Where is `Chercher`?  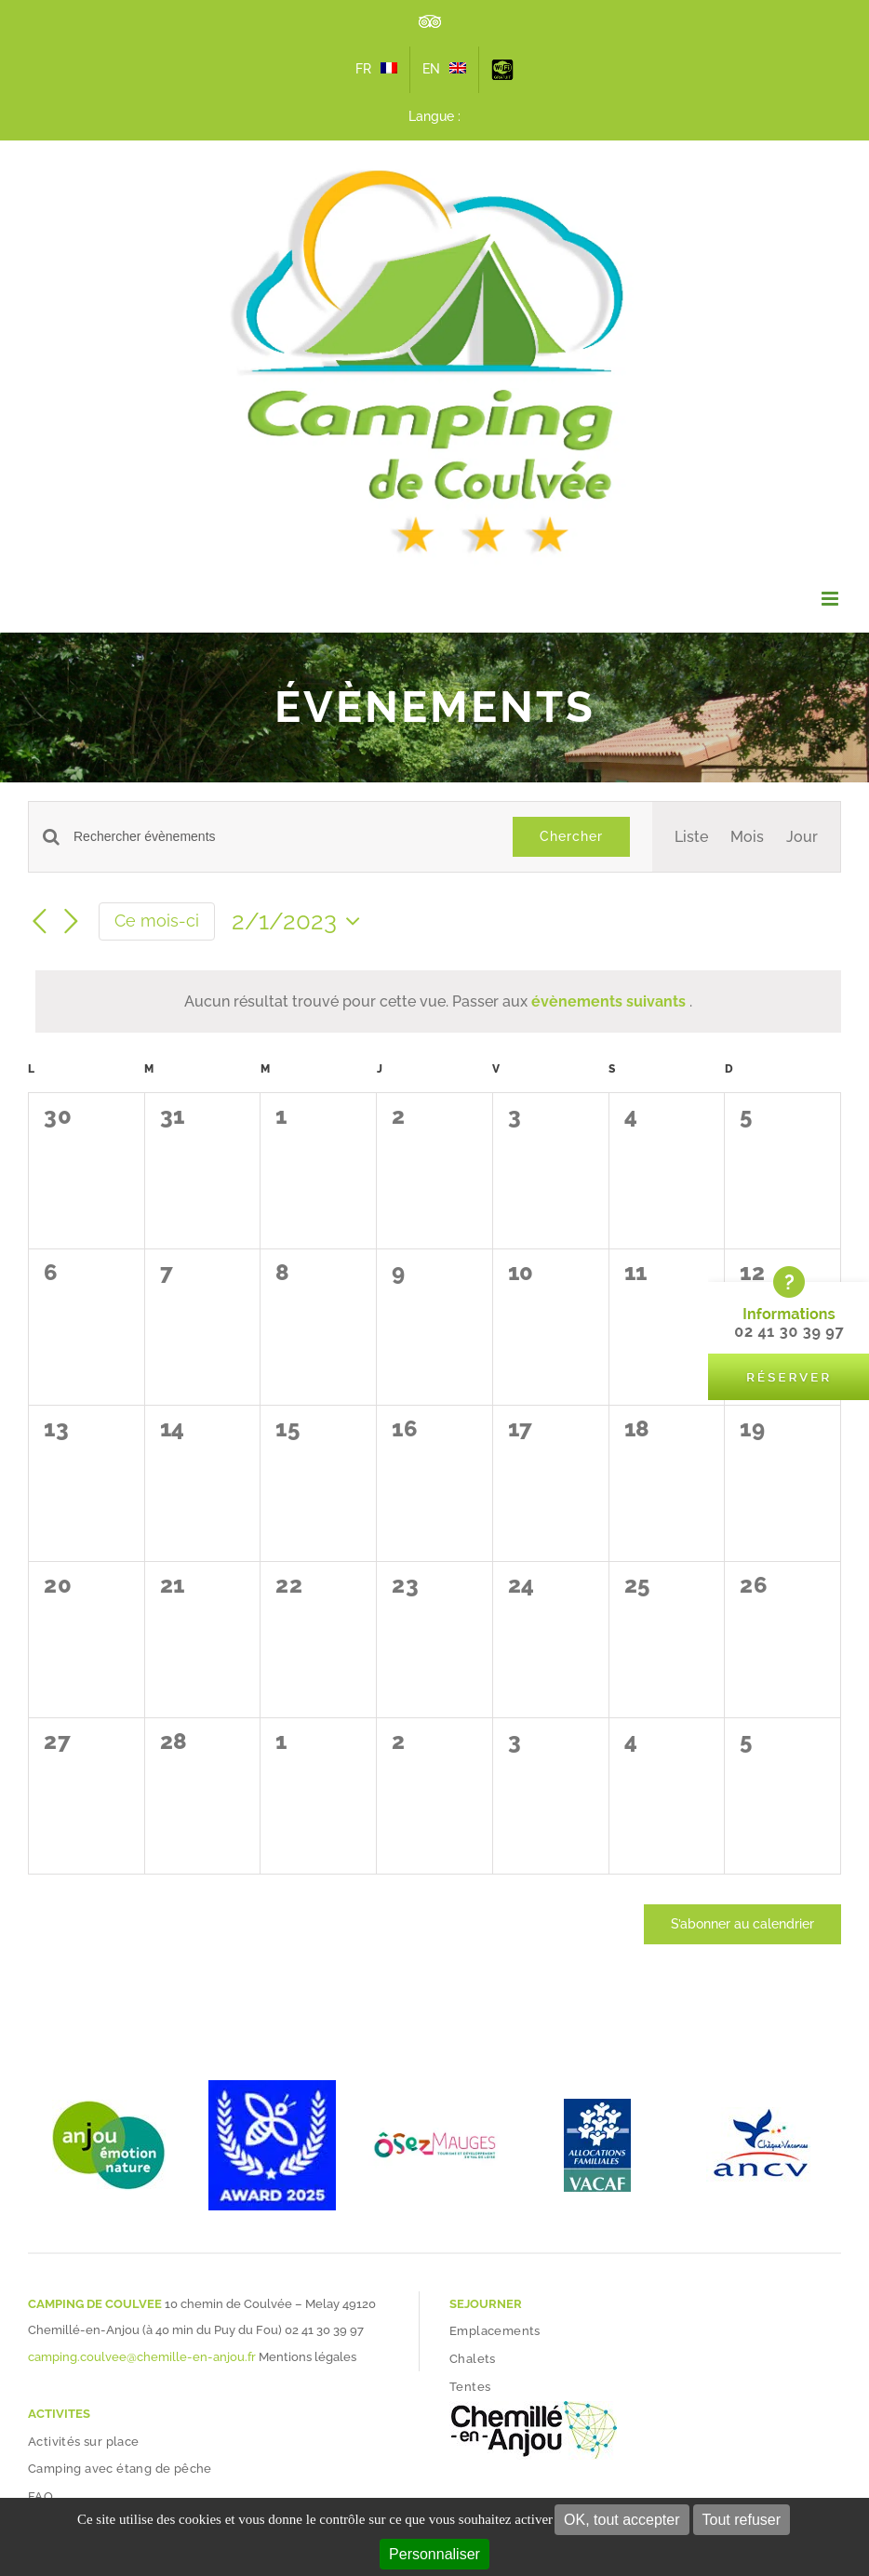
Chercher is located at coordinates (571, 836).